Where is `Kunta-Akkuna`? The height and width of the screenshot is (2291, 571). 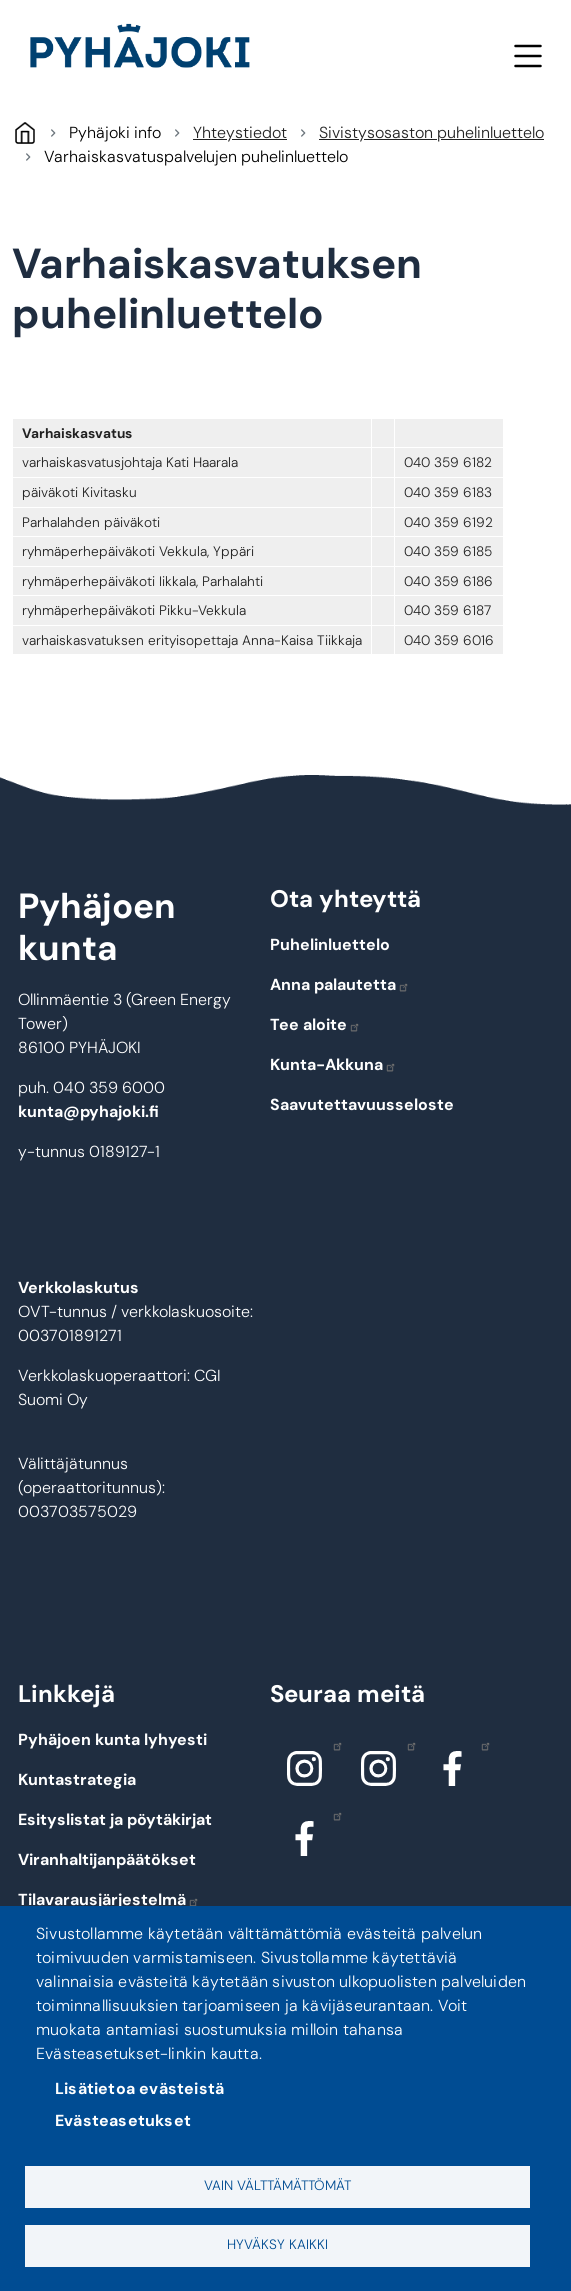
Kunta-Akkuna is located at coordinates (333, 1064).